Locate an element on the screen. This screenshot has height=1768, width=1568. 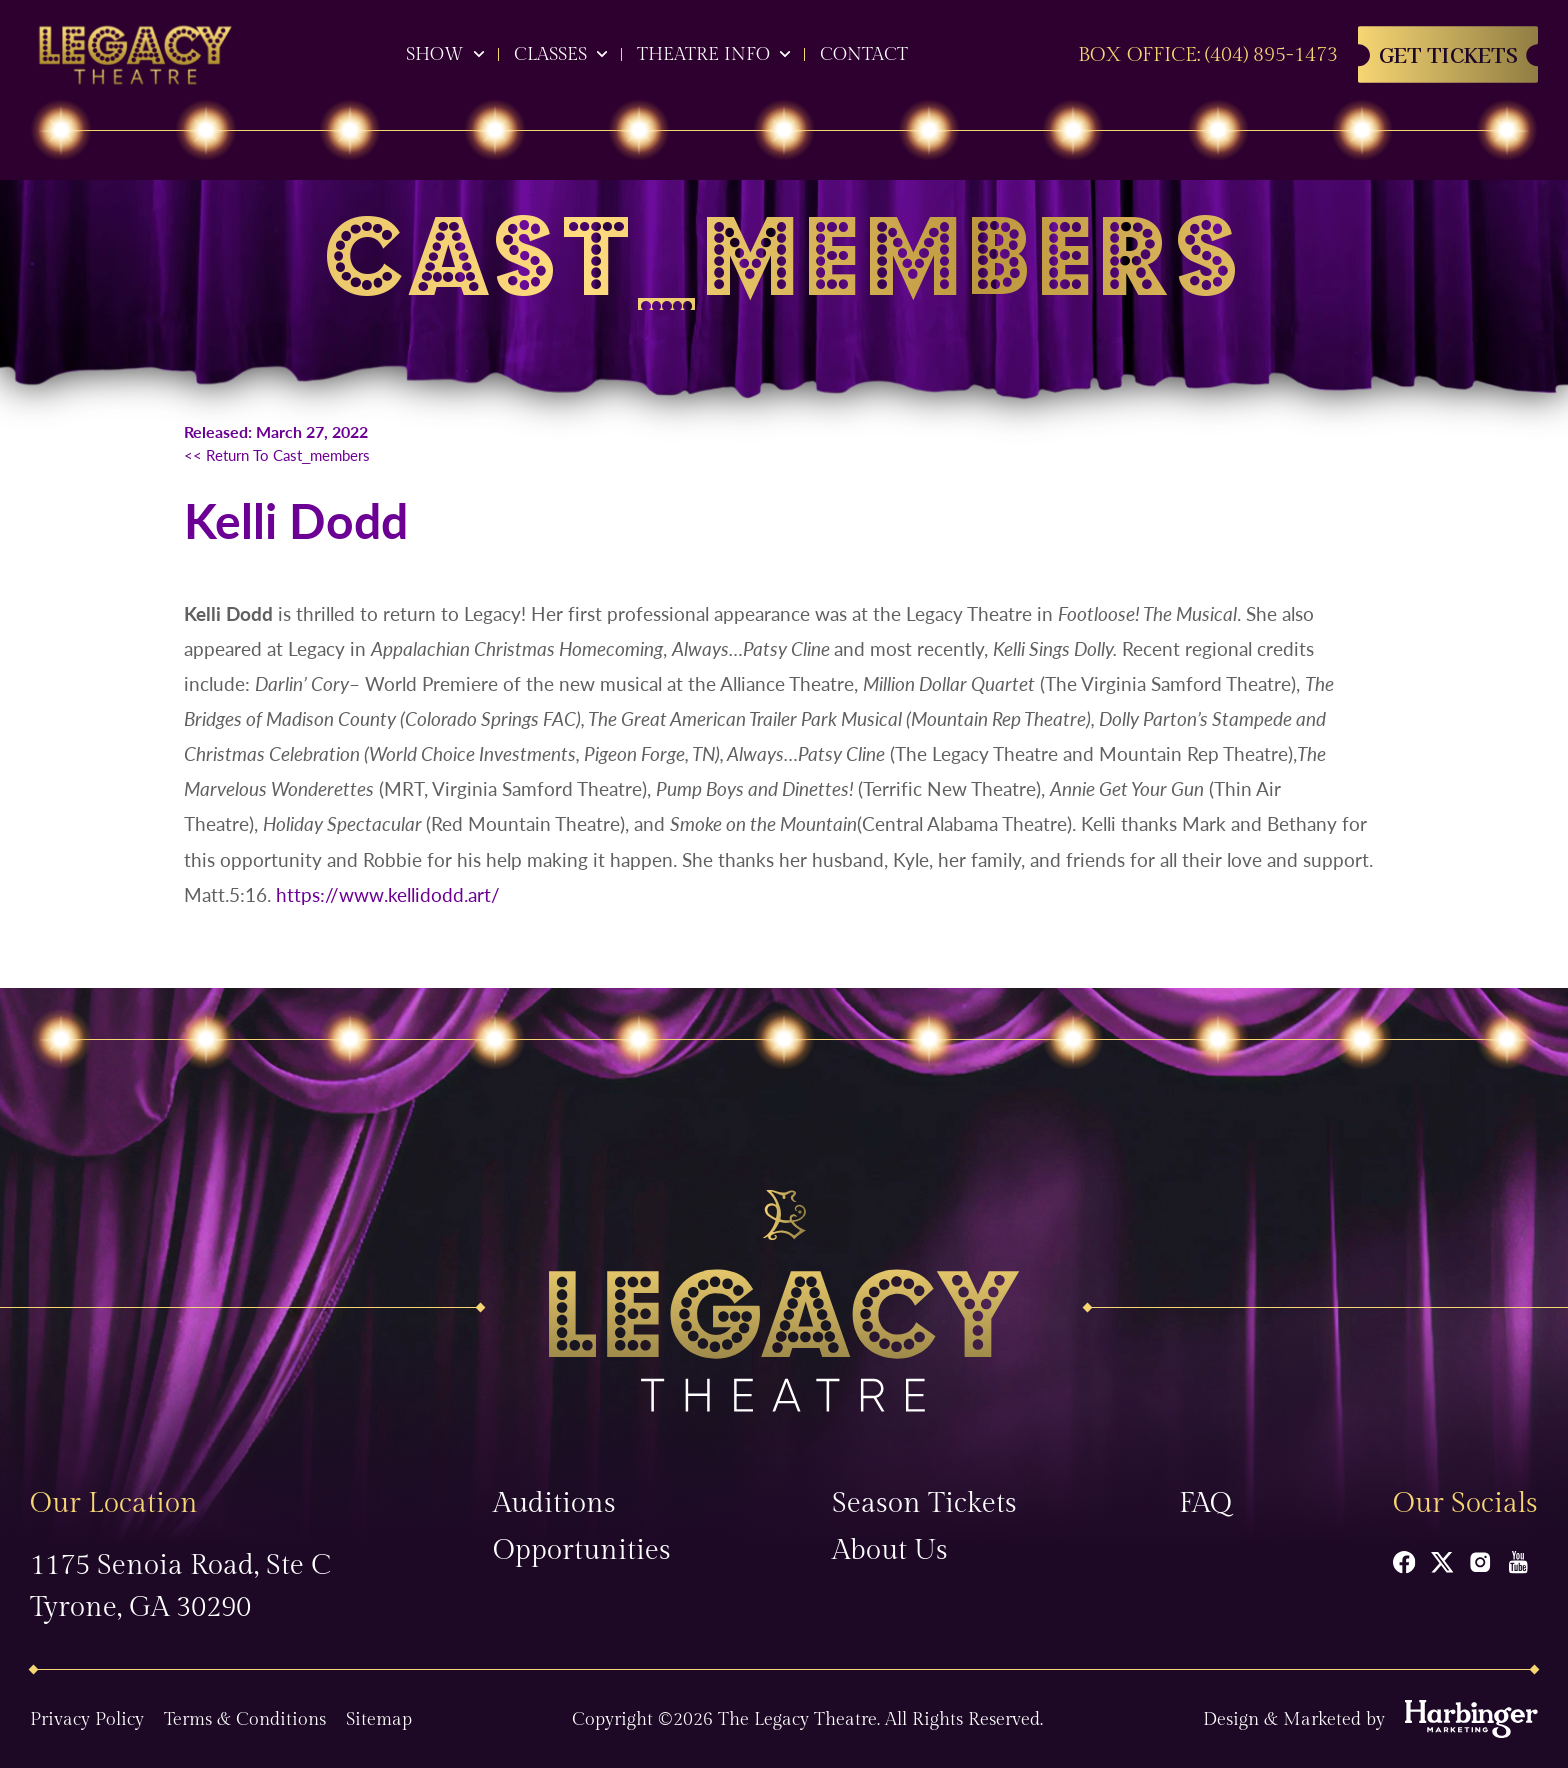
Sitemap is located at coordinates (379, 1719).